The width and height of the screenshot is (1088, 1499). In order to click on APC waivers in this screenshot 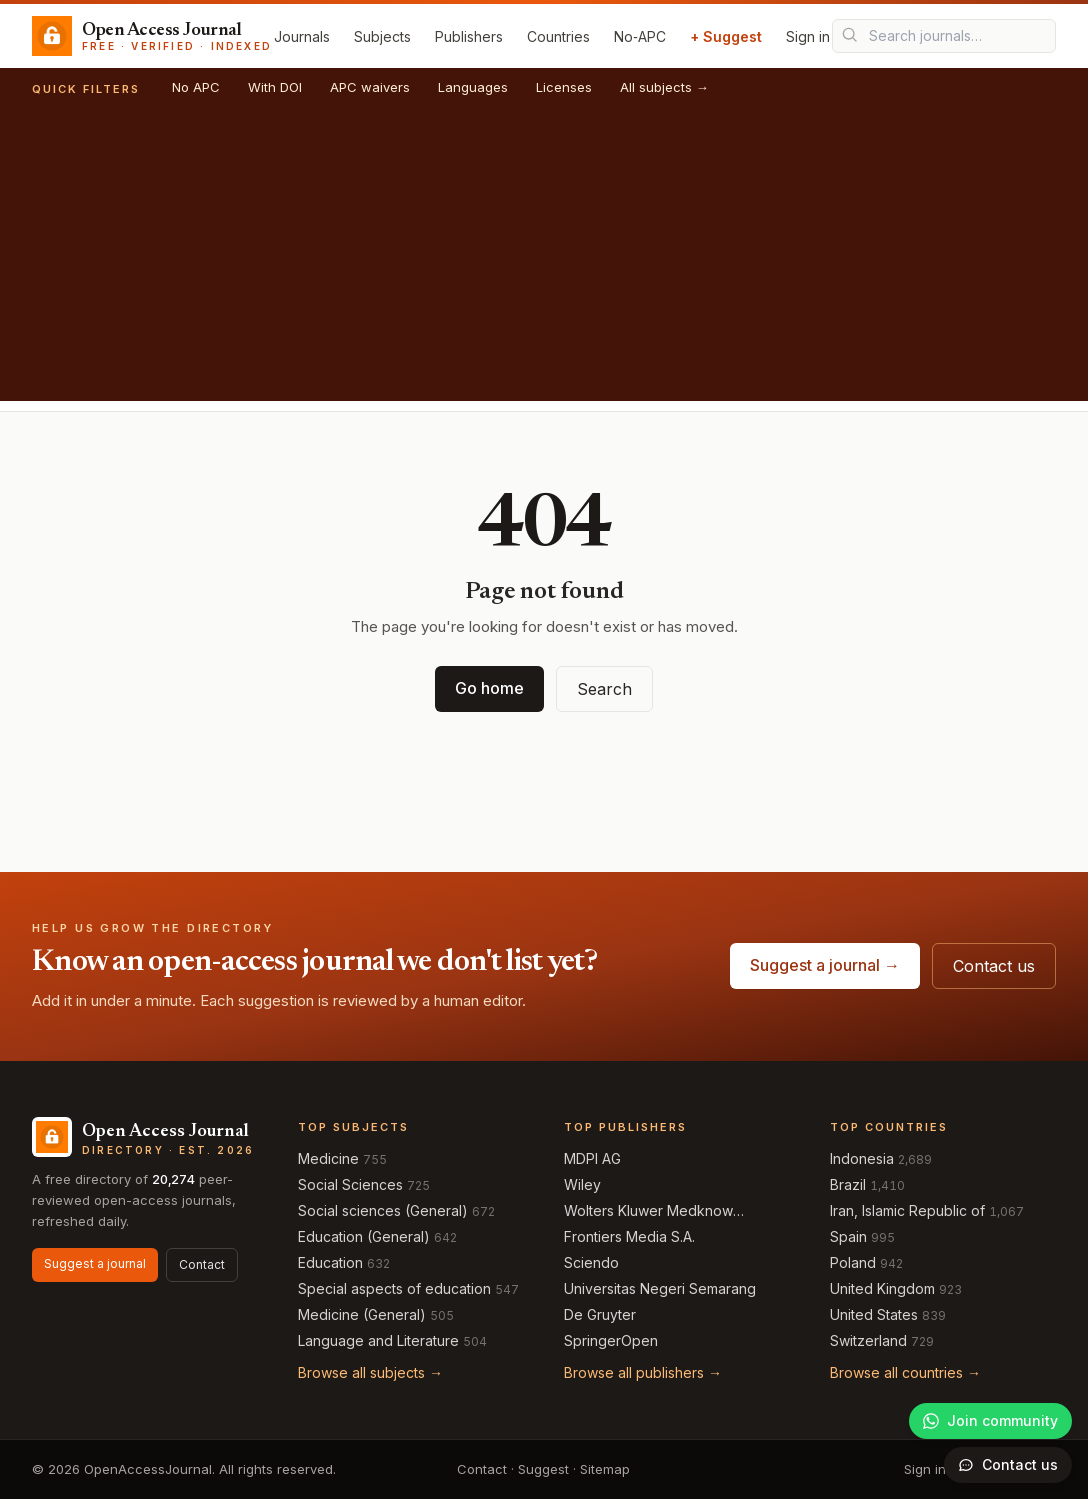, I will do `click(370, 87)`.